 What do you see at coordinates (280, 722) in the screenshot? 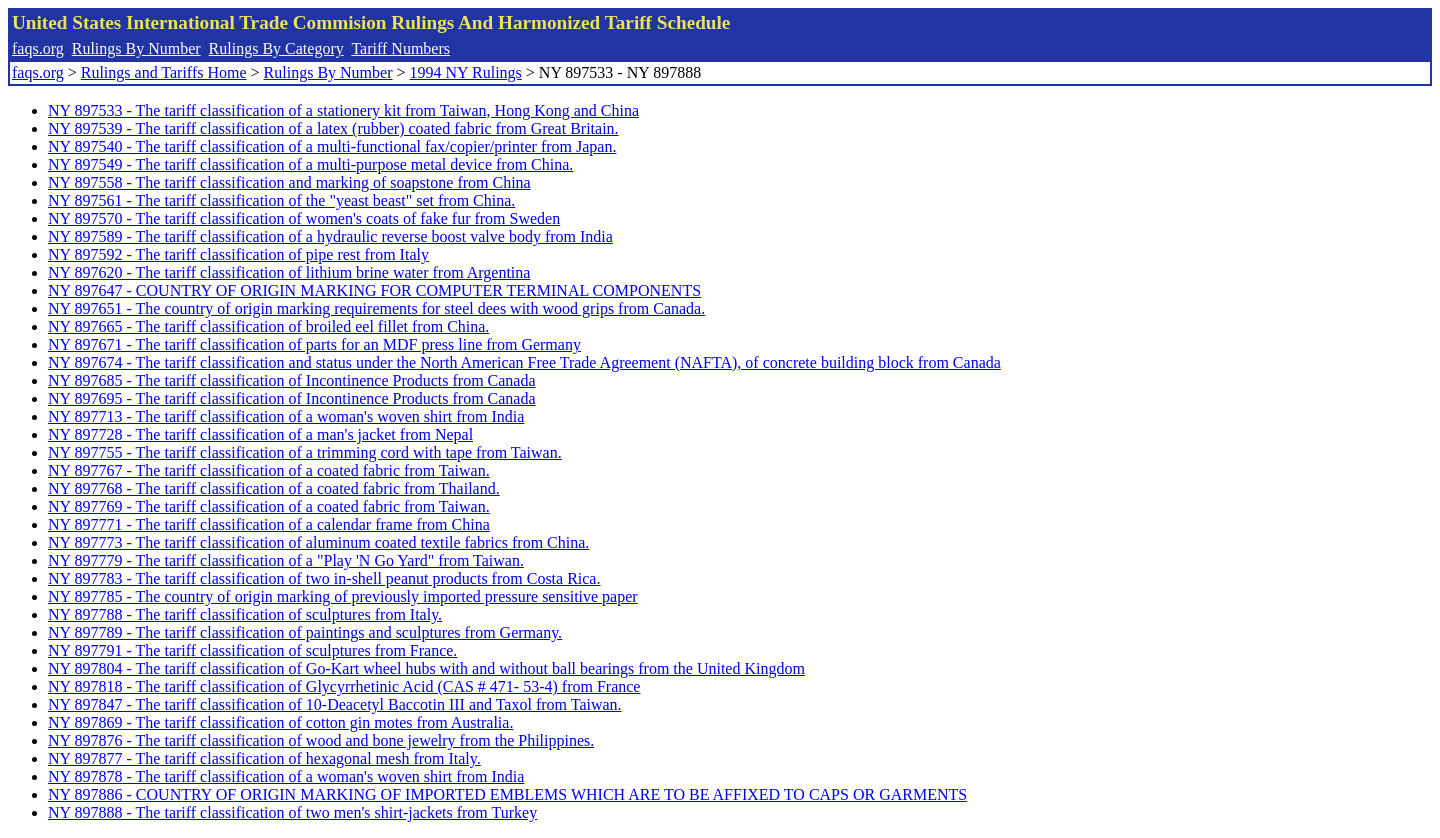
I see `NY 897869 - The tariff classification of cotton gin motes from Australia.` at bounding box center [280, 722].